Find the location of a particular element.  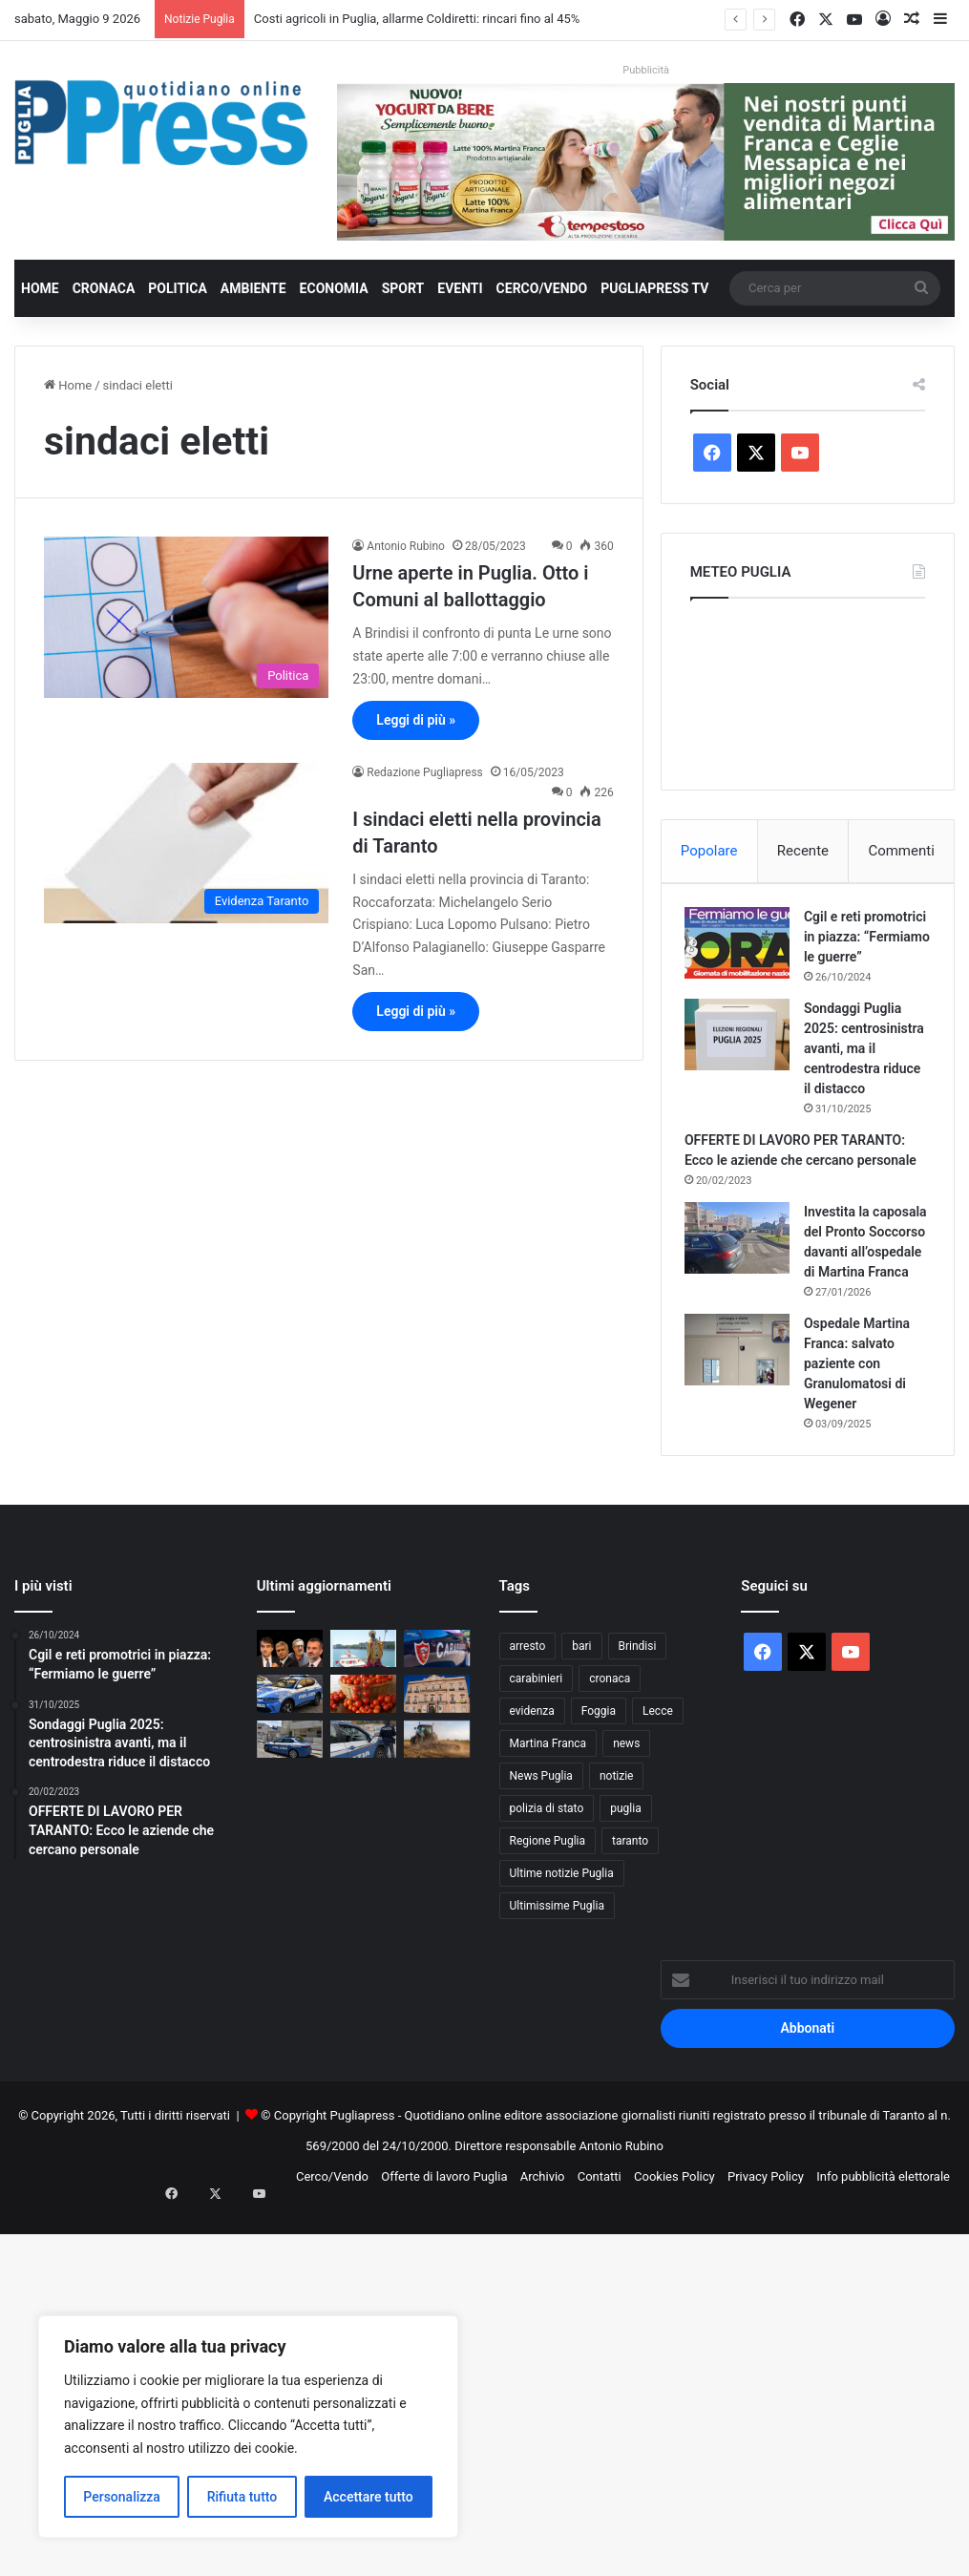

Regione Puglia [Regione Puglia (865 elementi)] is located at coordinates (548, 1932).